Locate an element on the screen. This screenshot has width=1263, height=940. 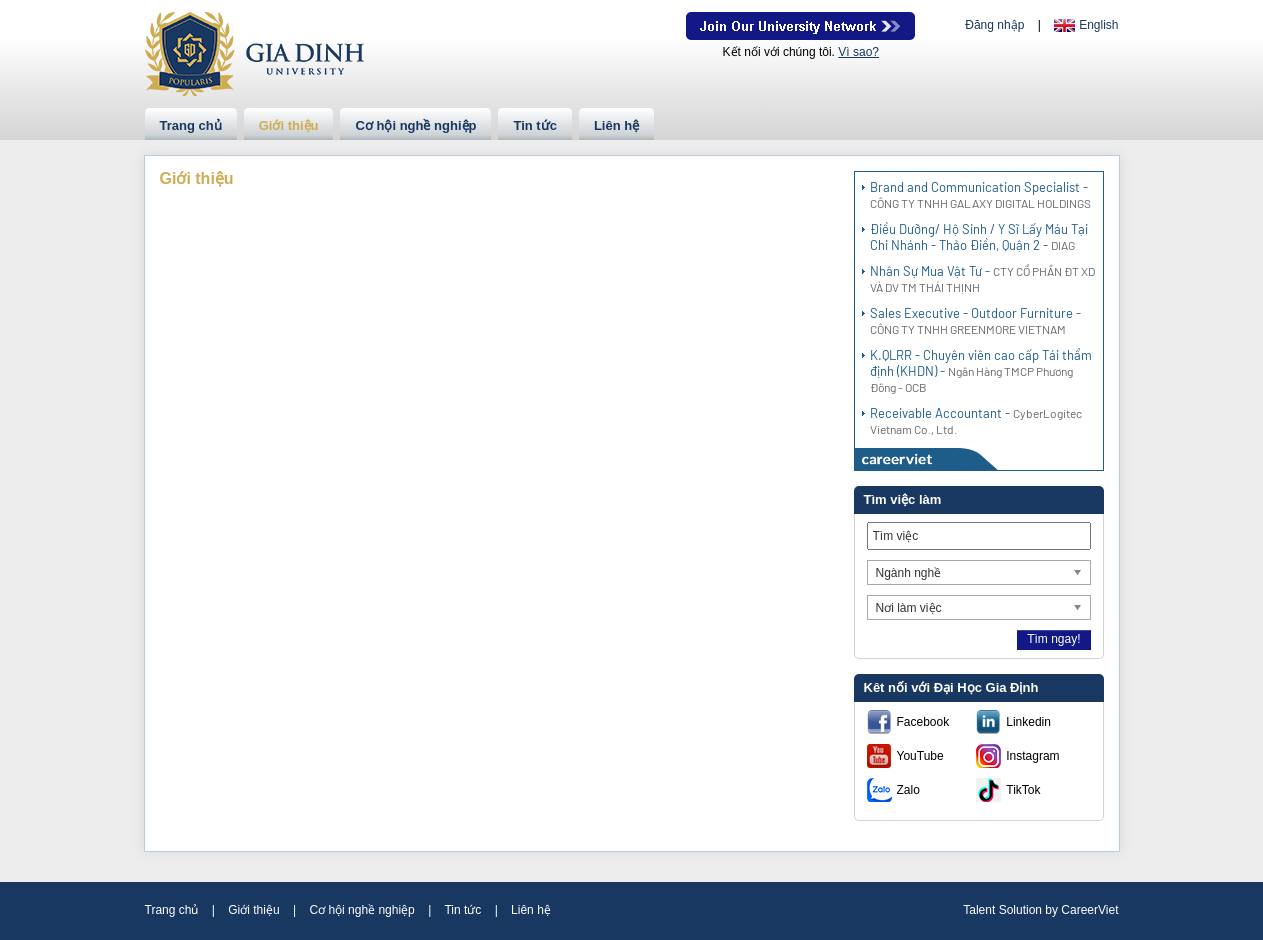
Solution is located at coordinates (1022, 910).